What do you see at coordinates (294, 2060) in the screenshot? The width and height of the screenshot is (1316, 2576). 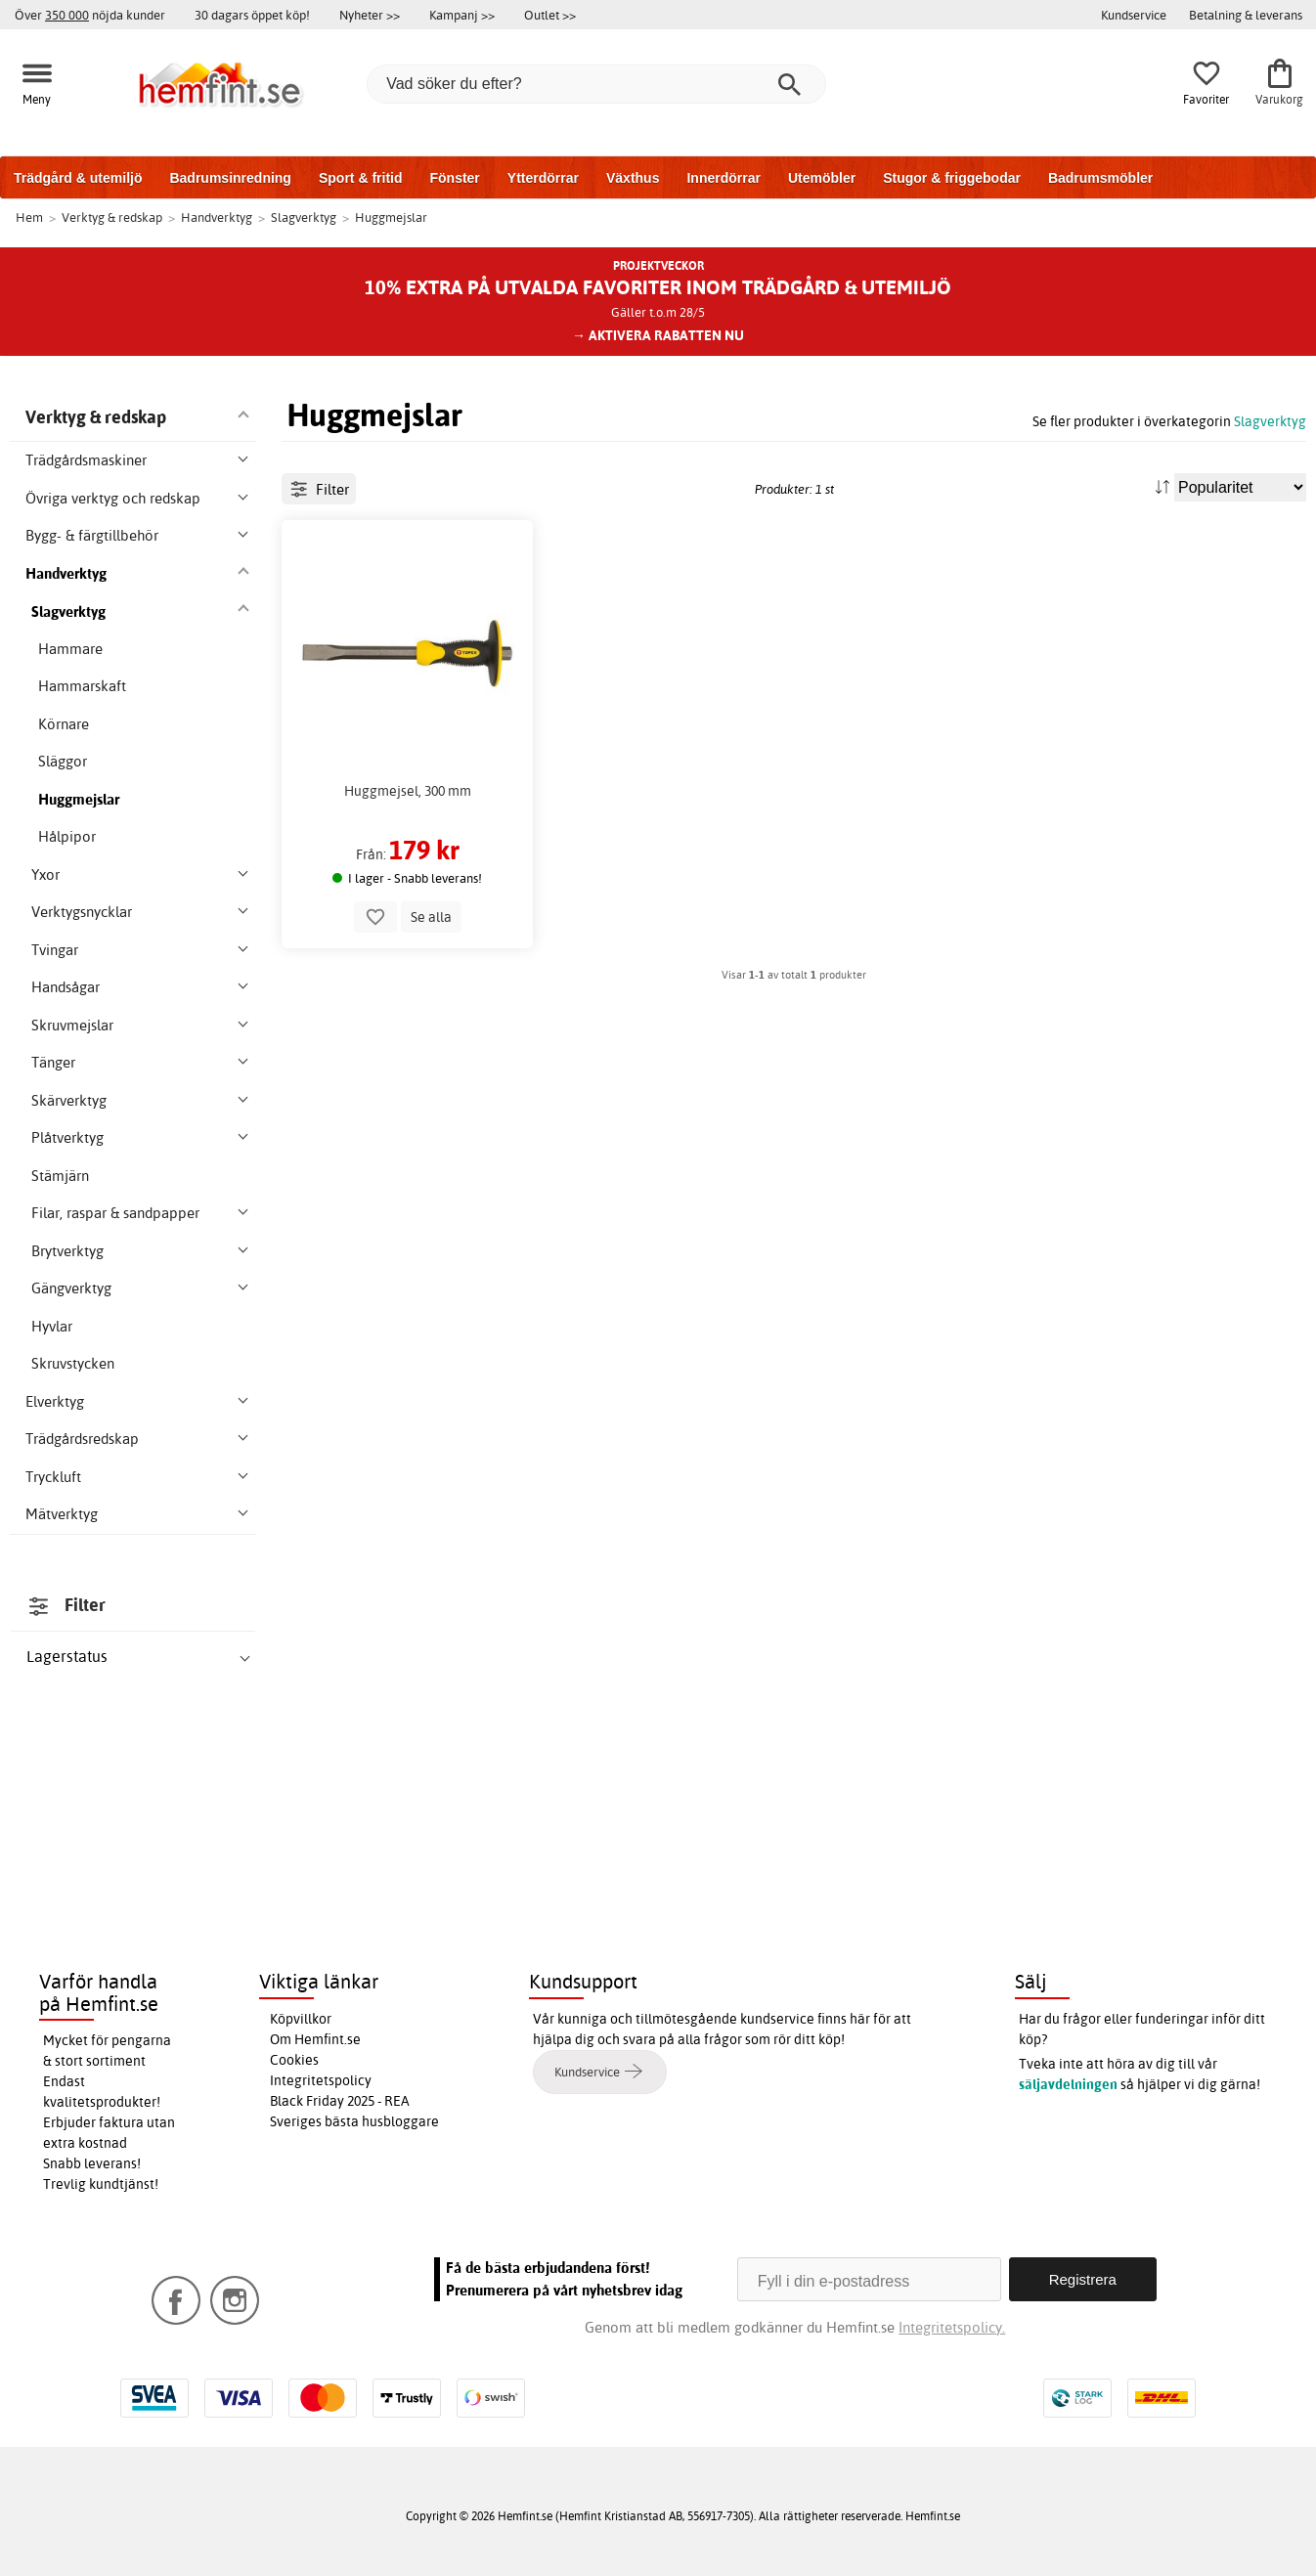 I see `Cookies` at bounding box center [294, 2060].